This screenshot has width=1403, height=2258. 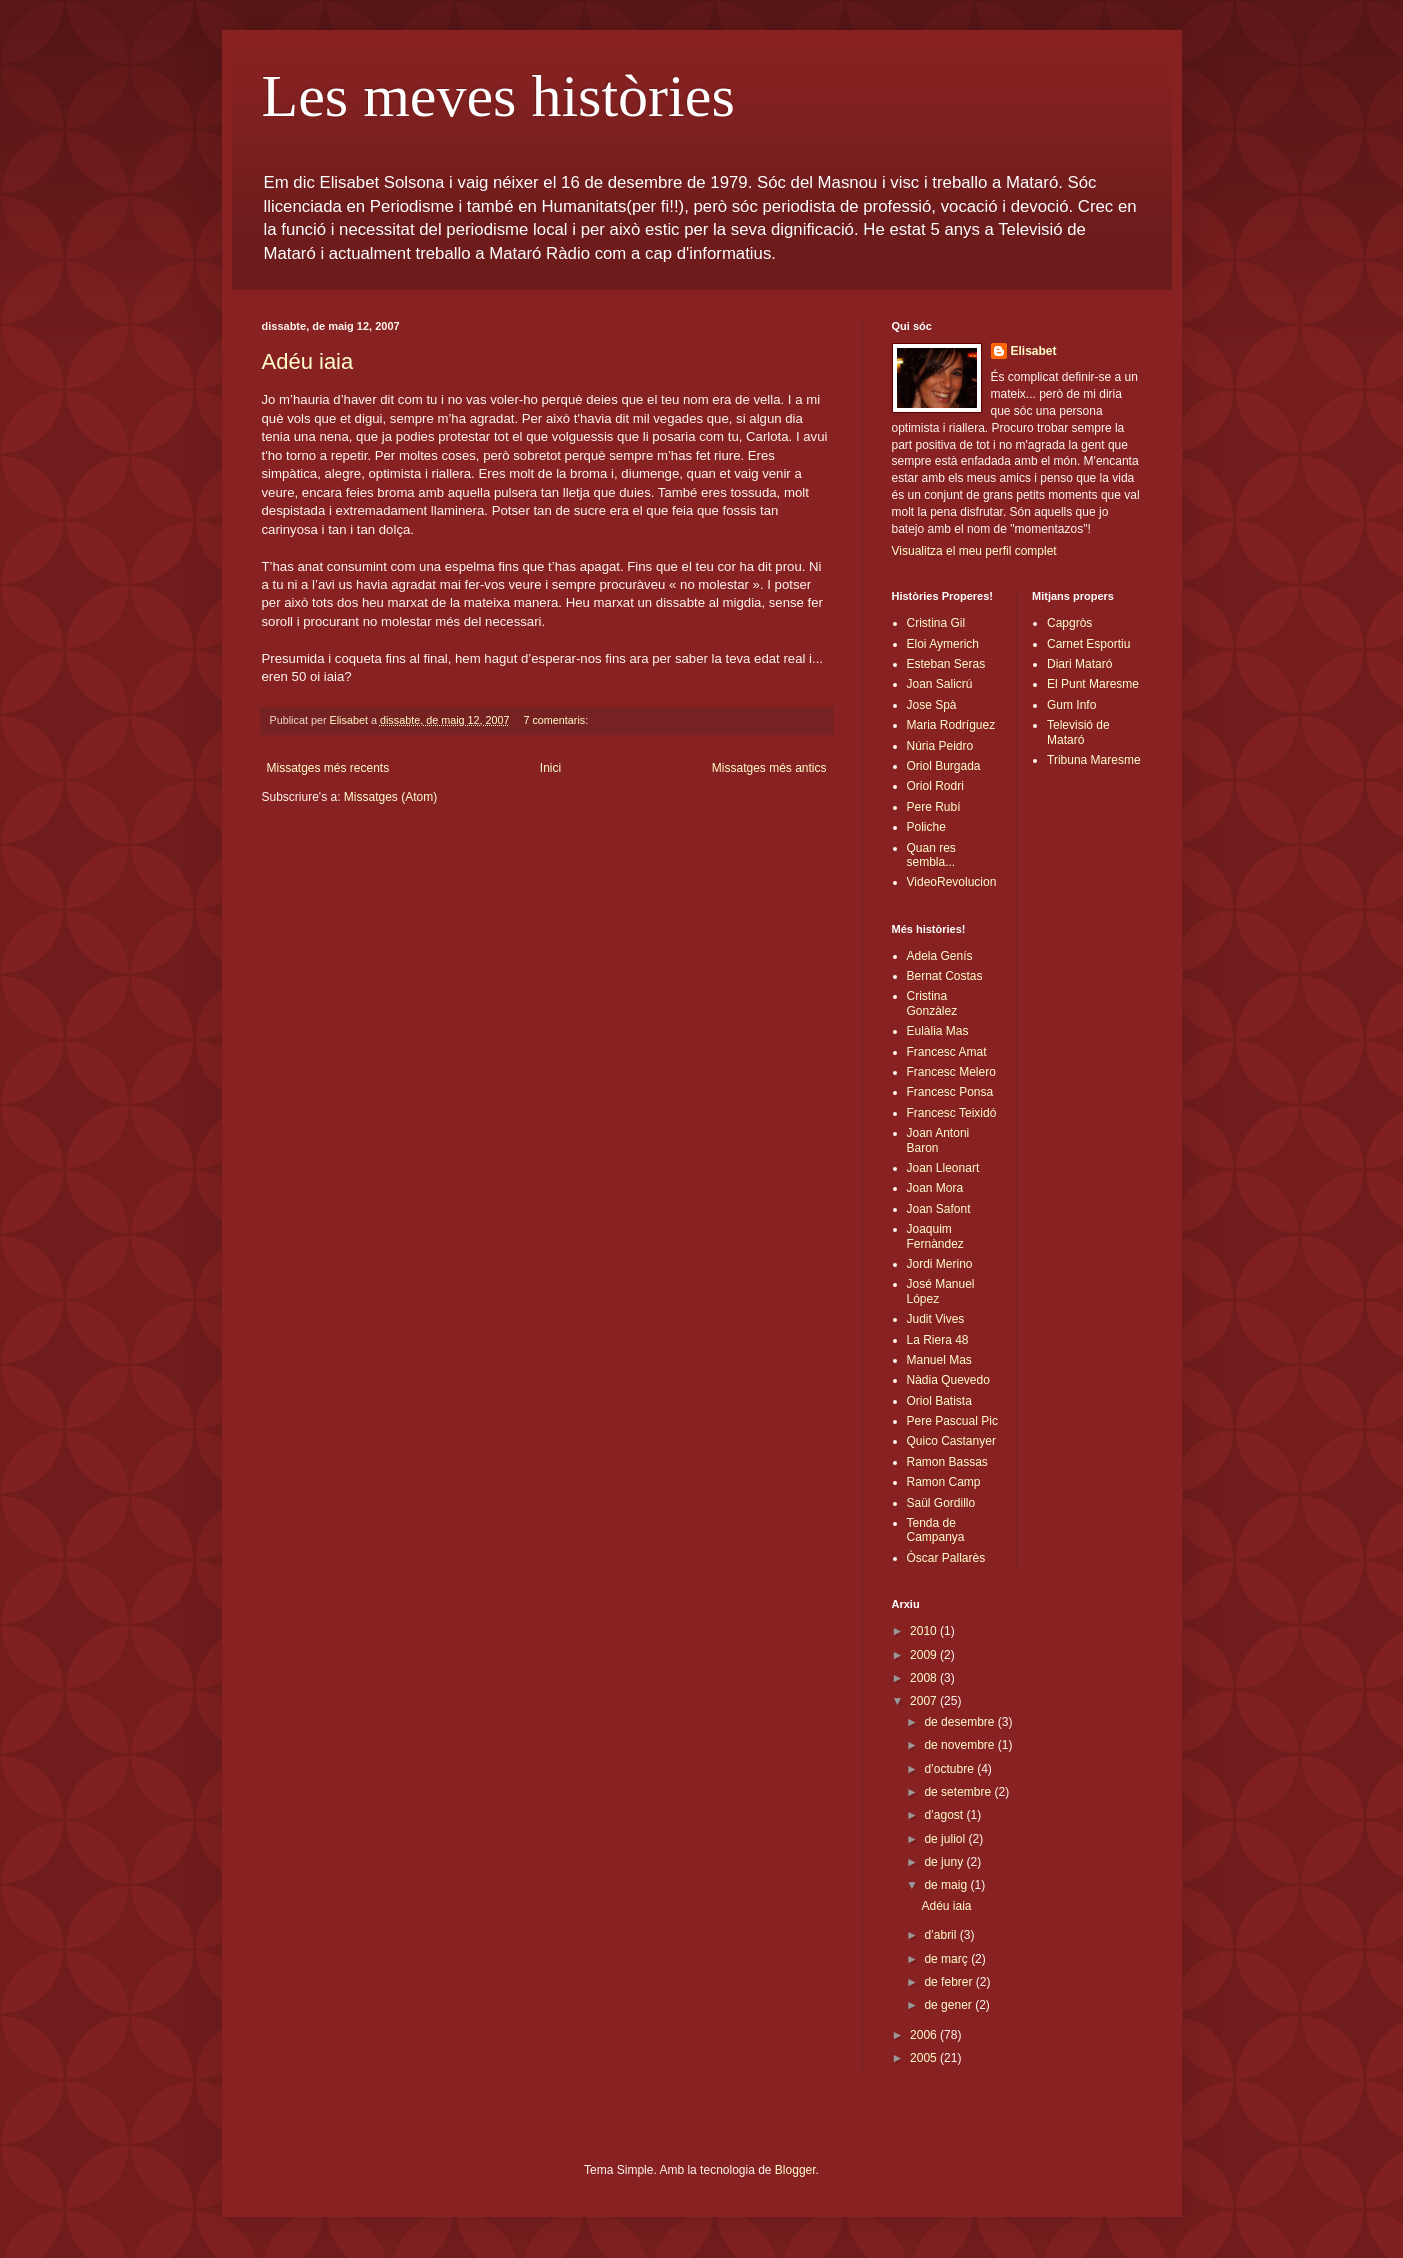 I want to click on 2010, so click(x=925, y=1631).